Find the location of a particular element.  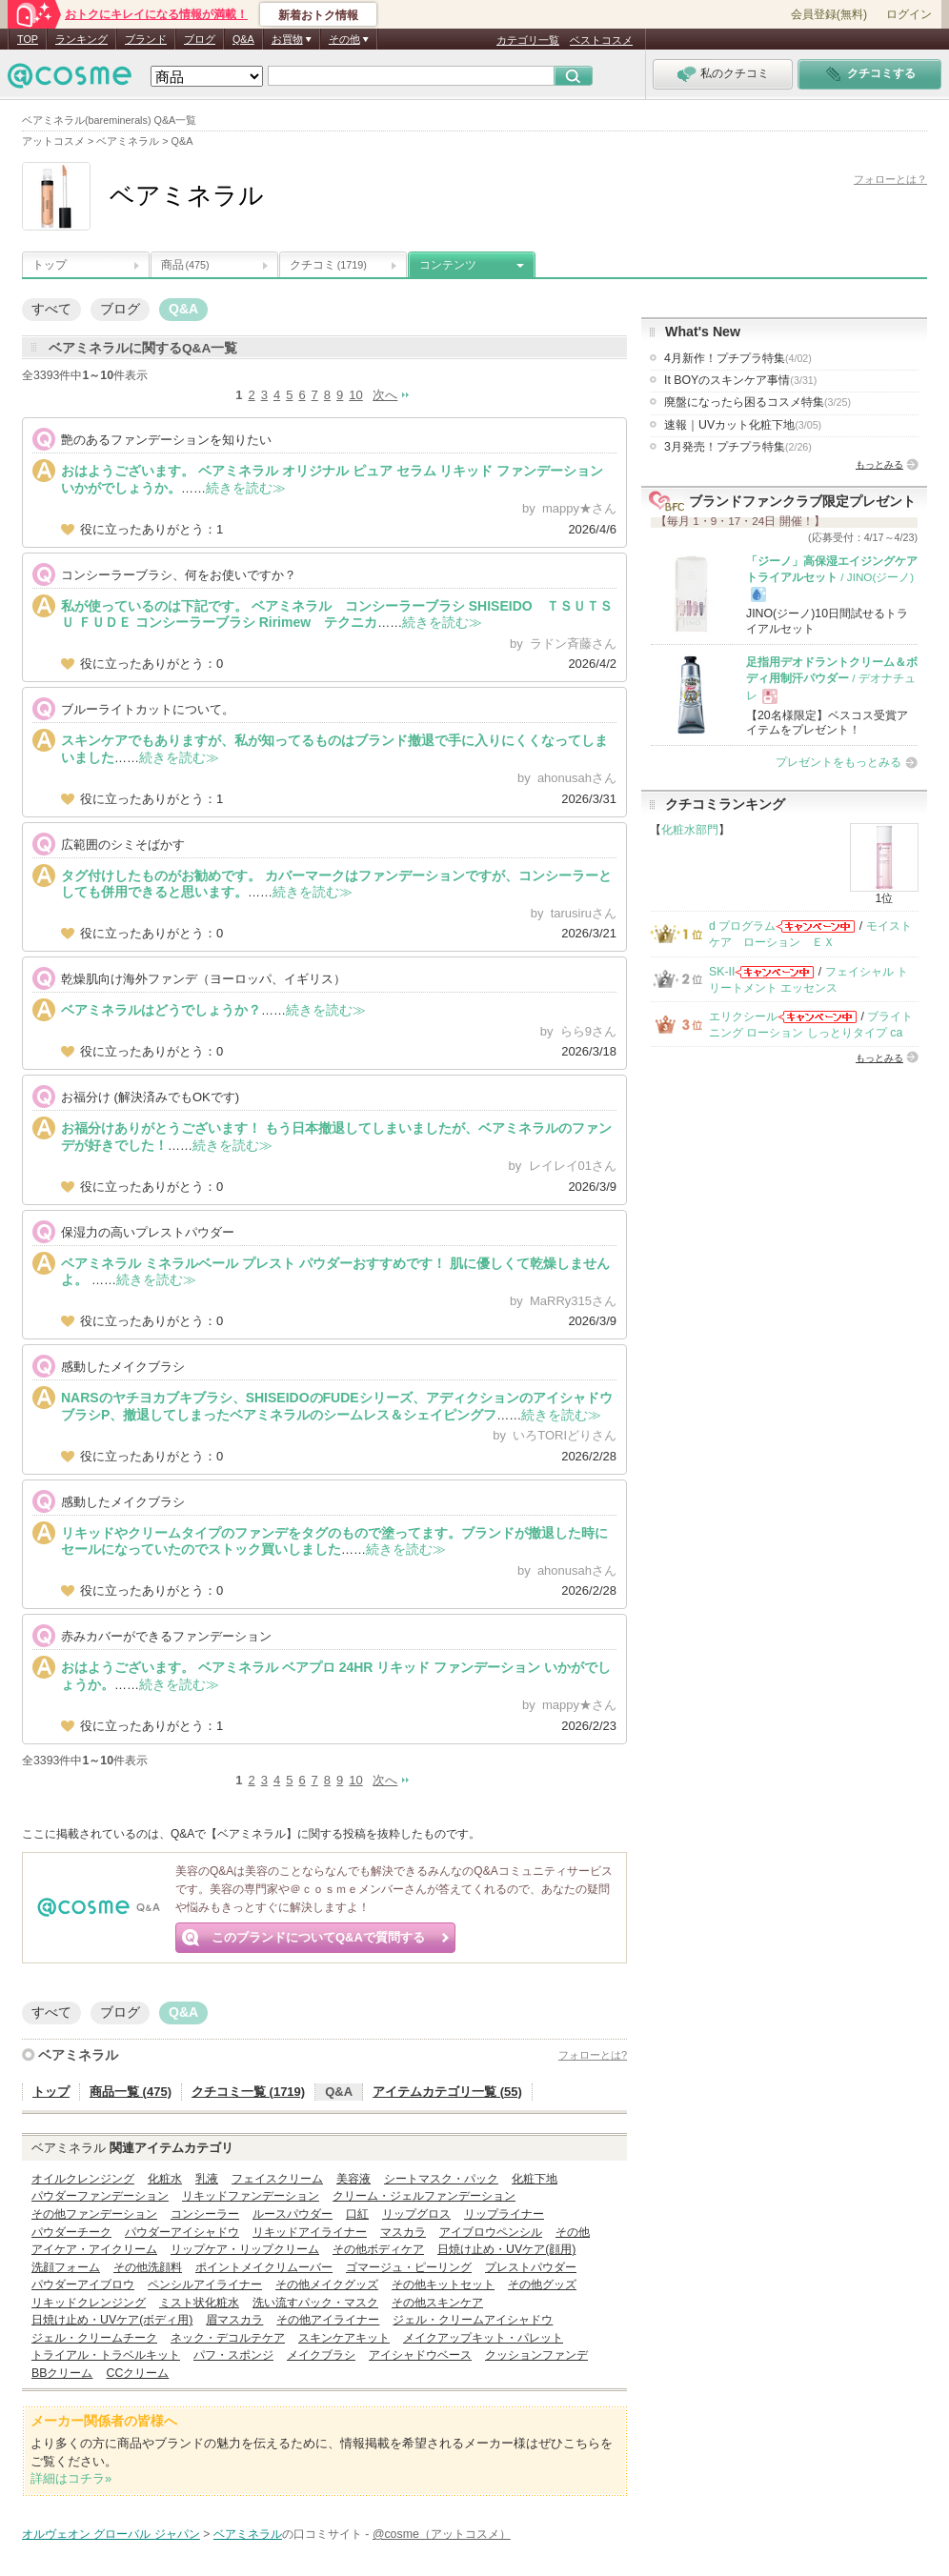

It BOYのスキンケア事情 is located at coordinates (740, 380).